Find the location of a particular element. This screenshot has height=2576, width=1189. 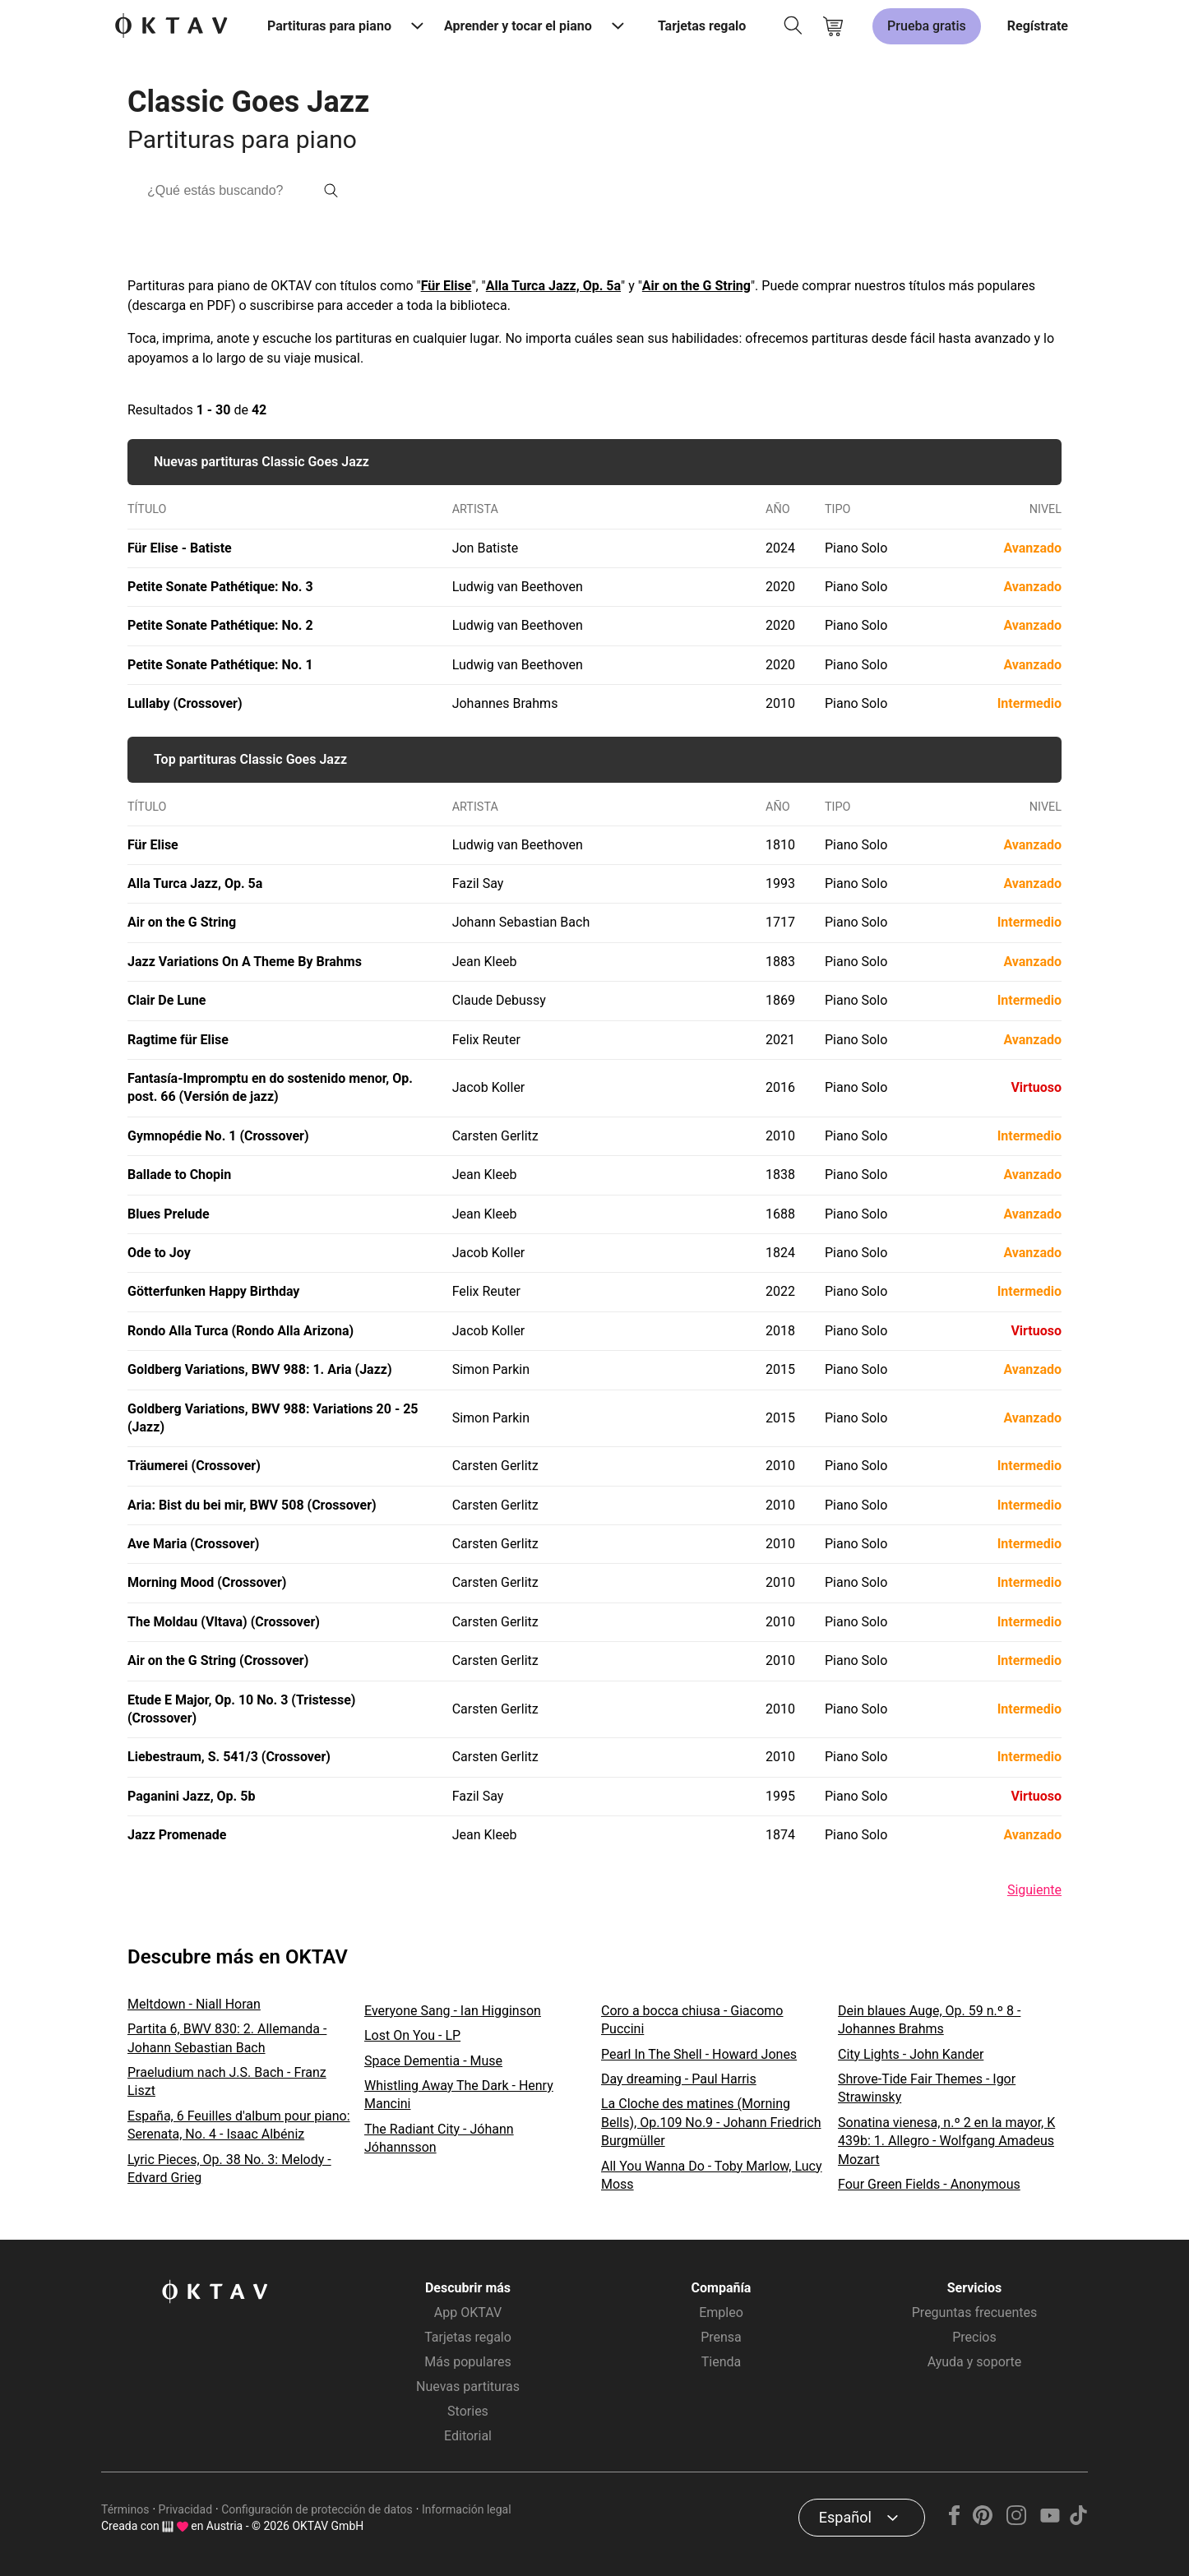

Meltdown - Niall Horan is located at coordinates (194, 2004).